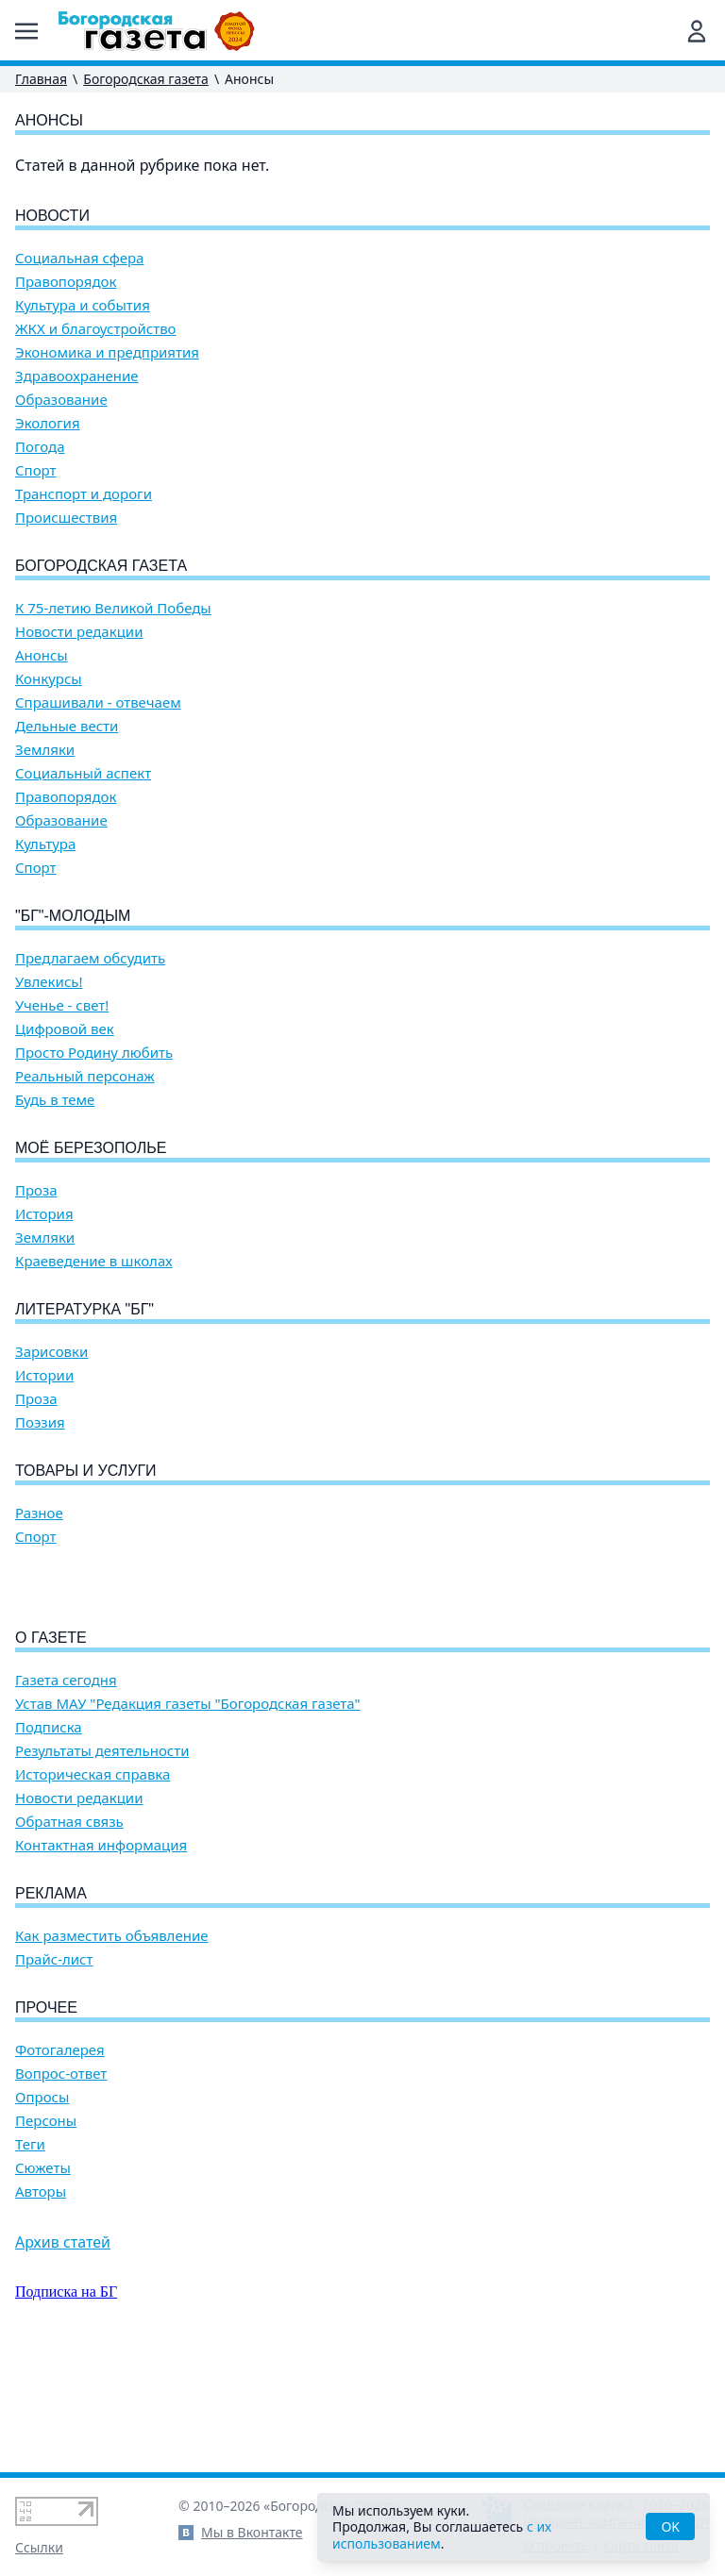  What do you see at coordinates (66, 518) in the screenshot?
I see `Происшествия` at bounding box center [66, 518].